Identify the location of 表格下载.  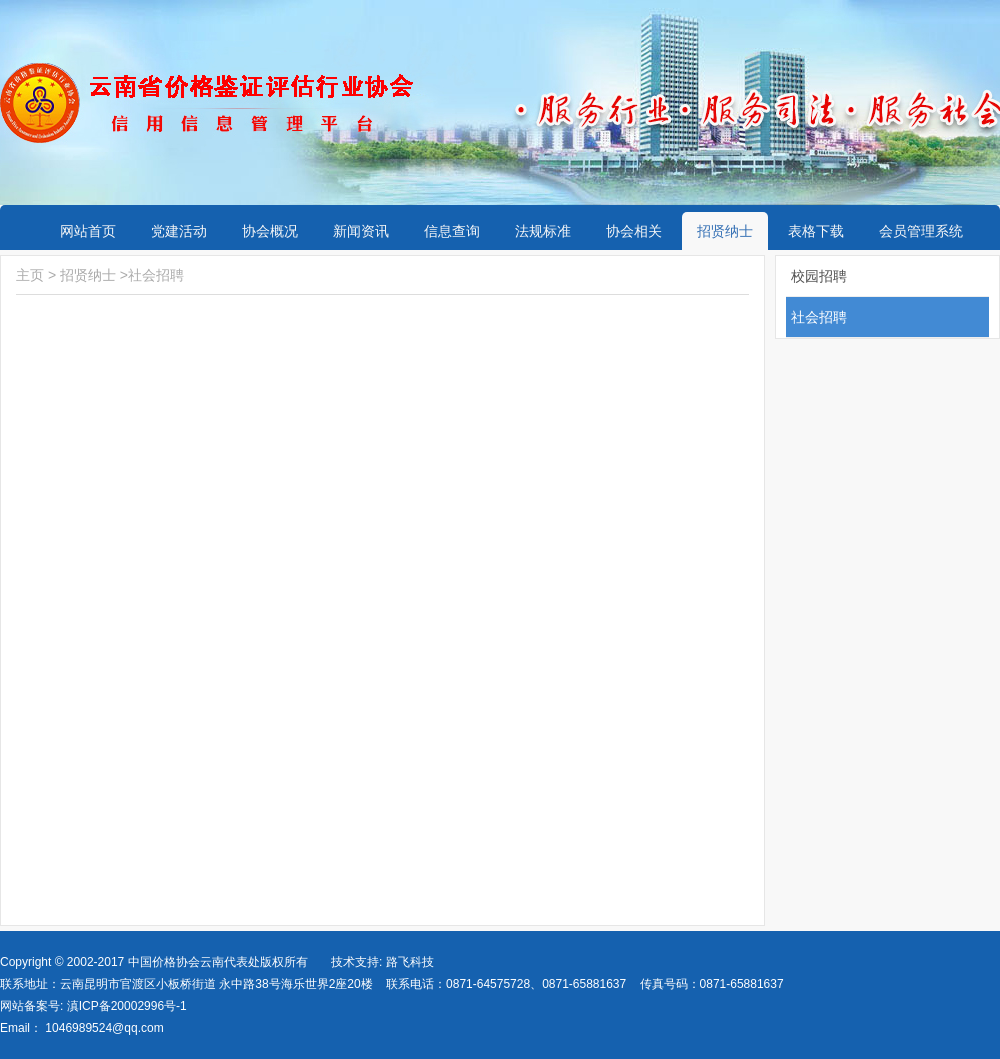
(816, 231).